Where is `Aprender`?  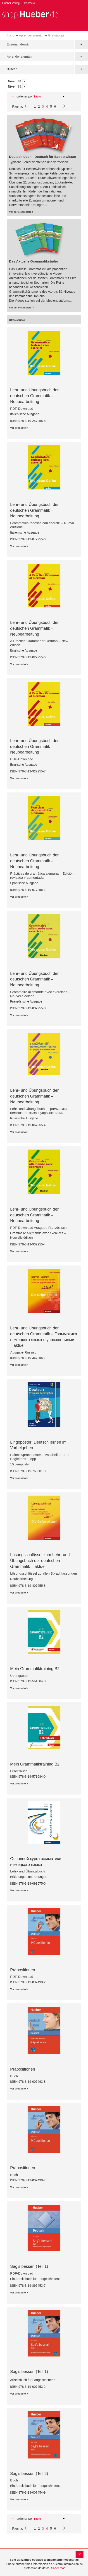
Aprender is located at coordinates (19, 56).